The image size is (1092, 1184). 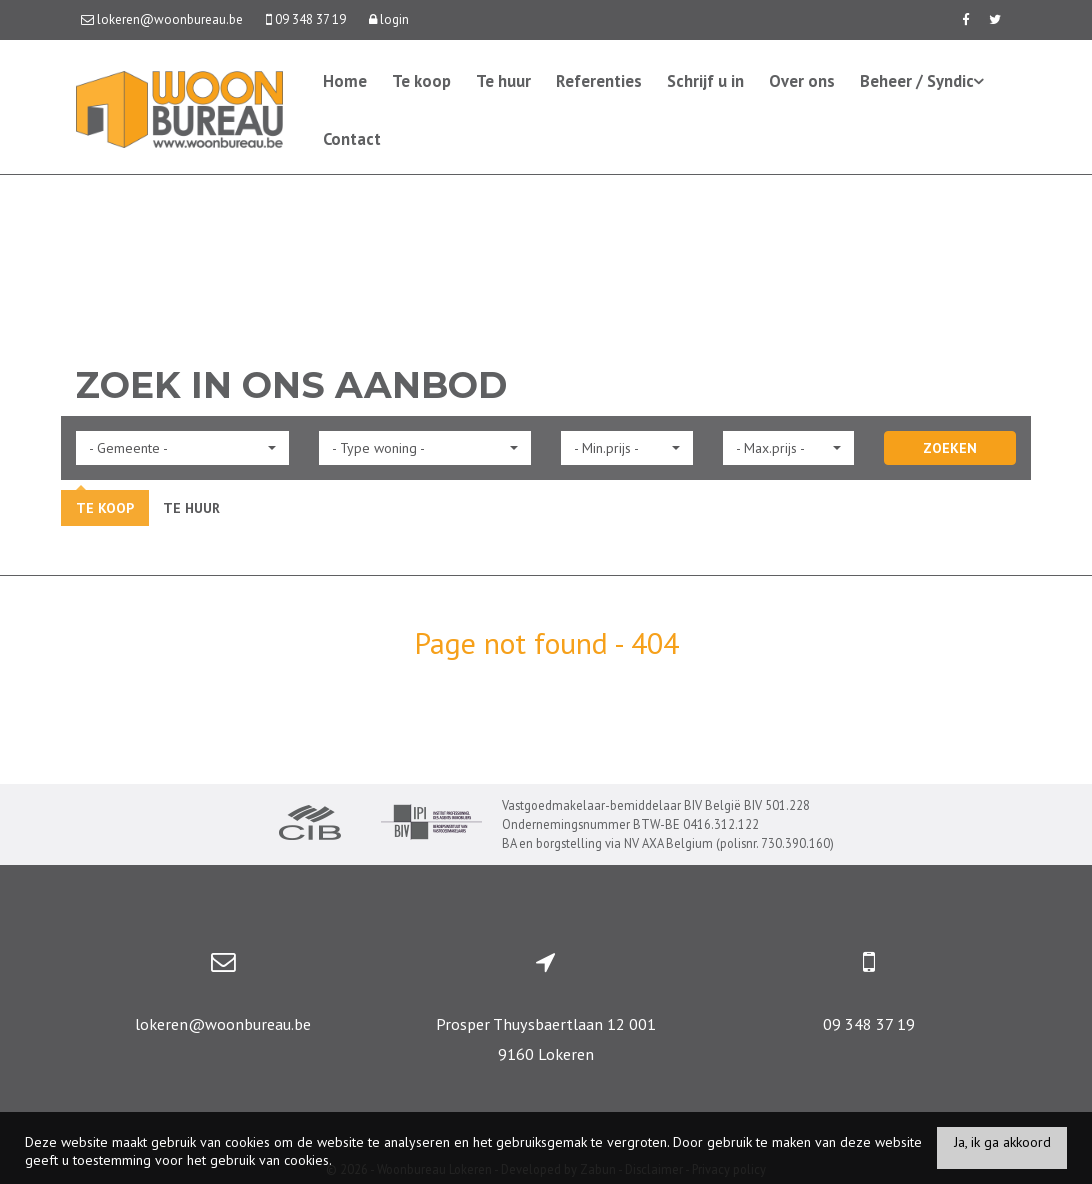 What do you see at coordinates (182, 448) in the screenshot?
I see `[button]` at bounding box center [182, 448].